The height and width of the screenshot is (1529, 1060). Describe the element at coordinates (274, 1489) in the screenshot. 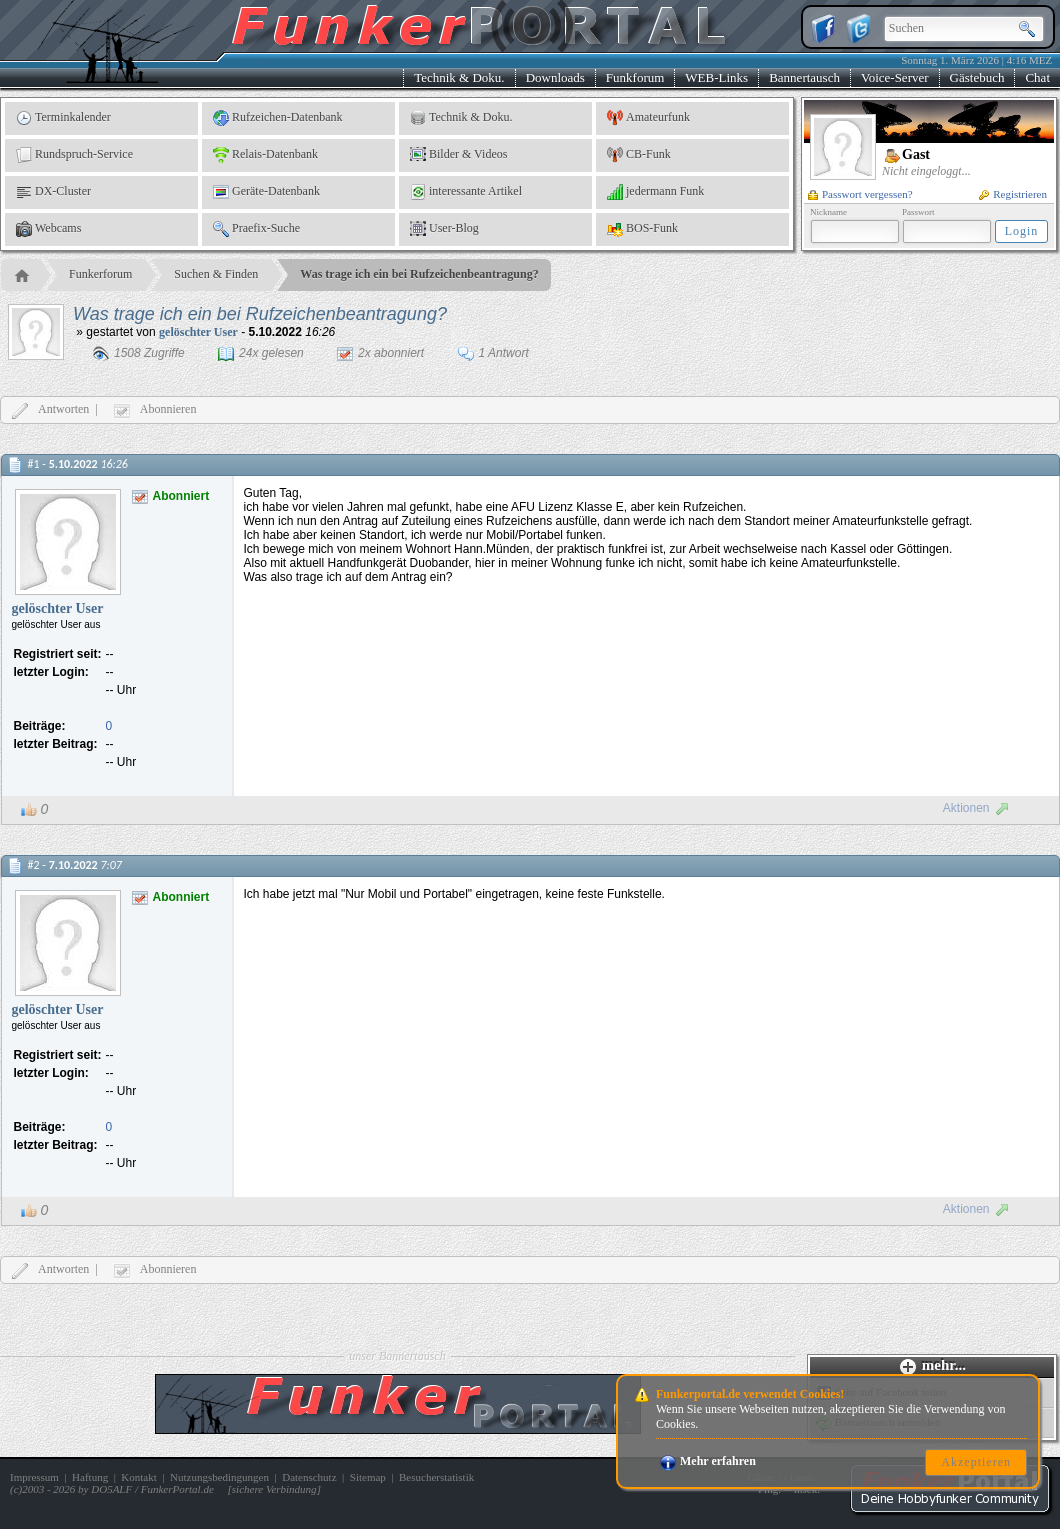

I see `sichere Verbindung` at that location.